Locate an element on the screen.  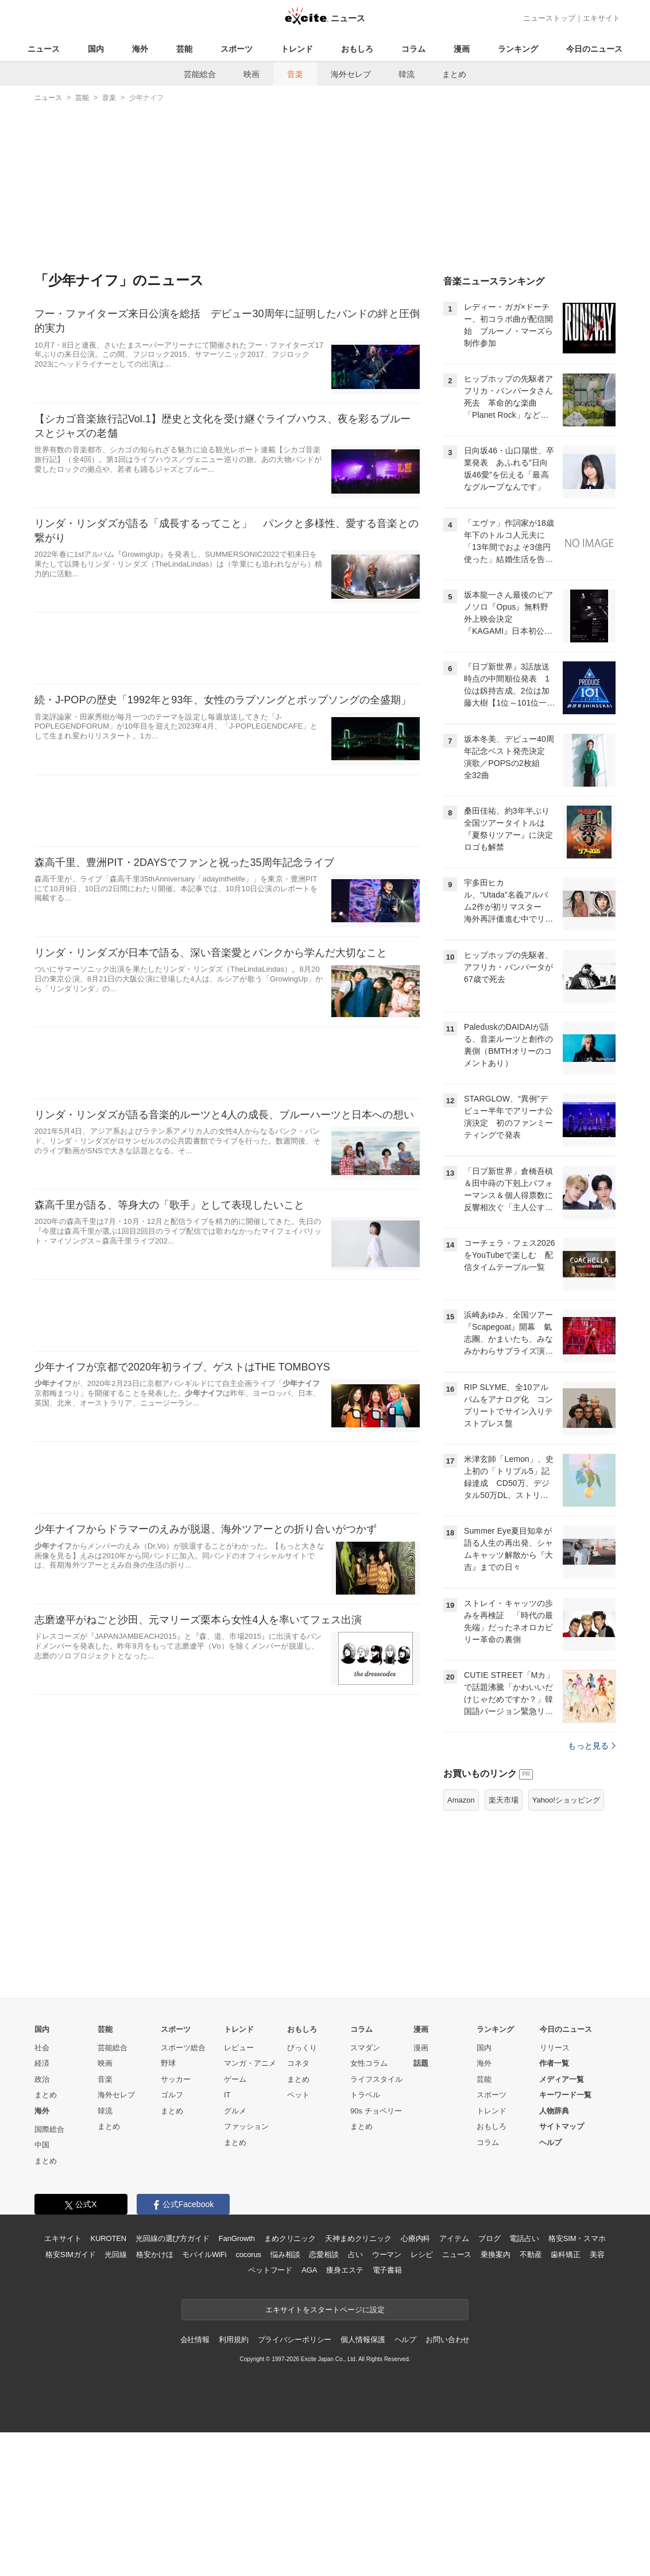
作者一覧 is located at coordinates (554, 2207).